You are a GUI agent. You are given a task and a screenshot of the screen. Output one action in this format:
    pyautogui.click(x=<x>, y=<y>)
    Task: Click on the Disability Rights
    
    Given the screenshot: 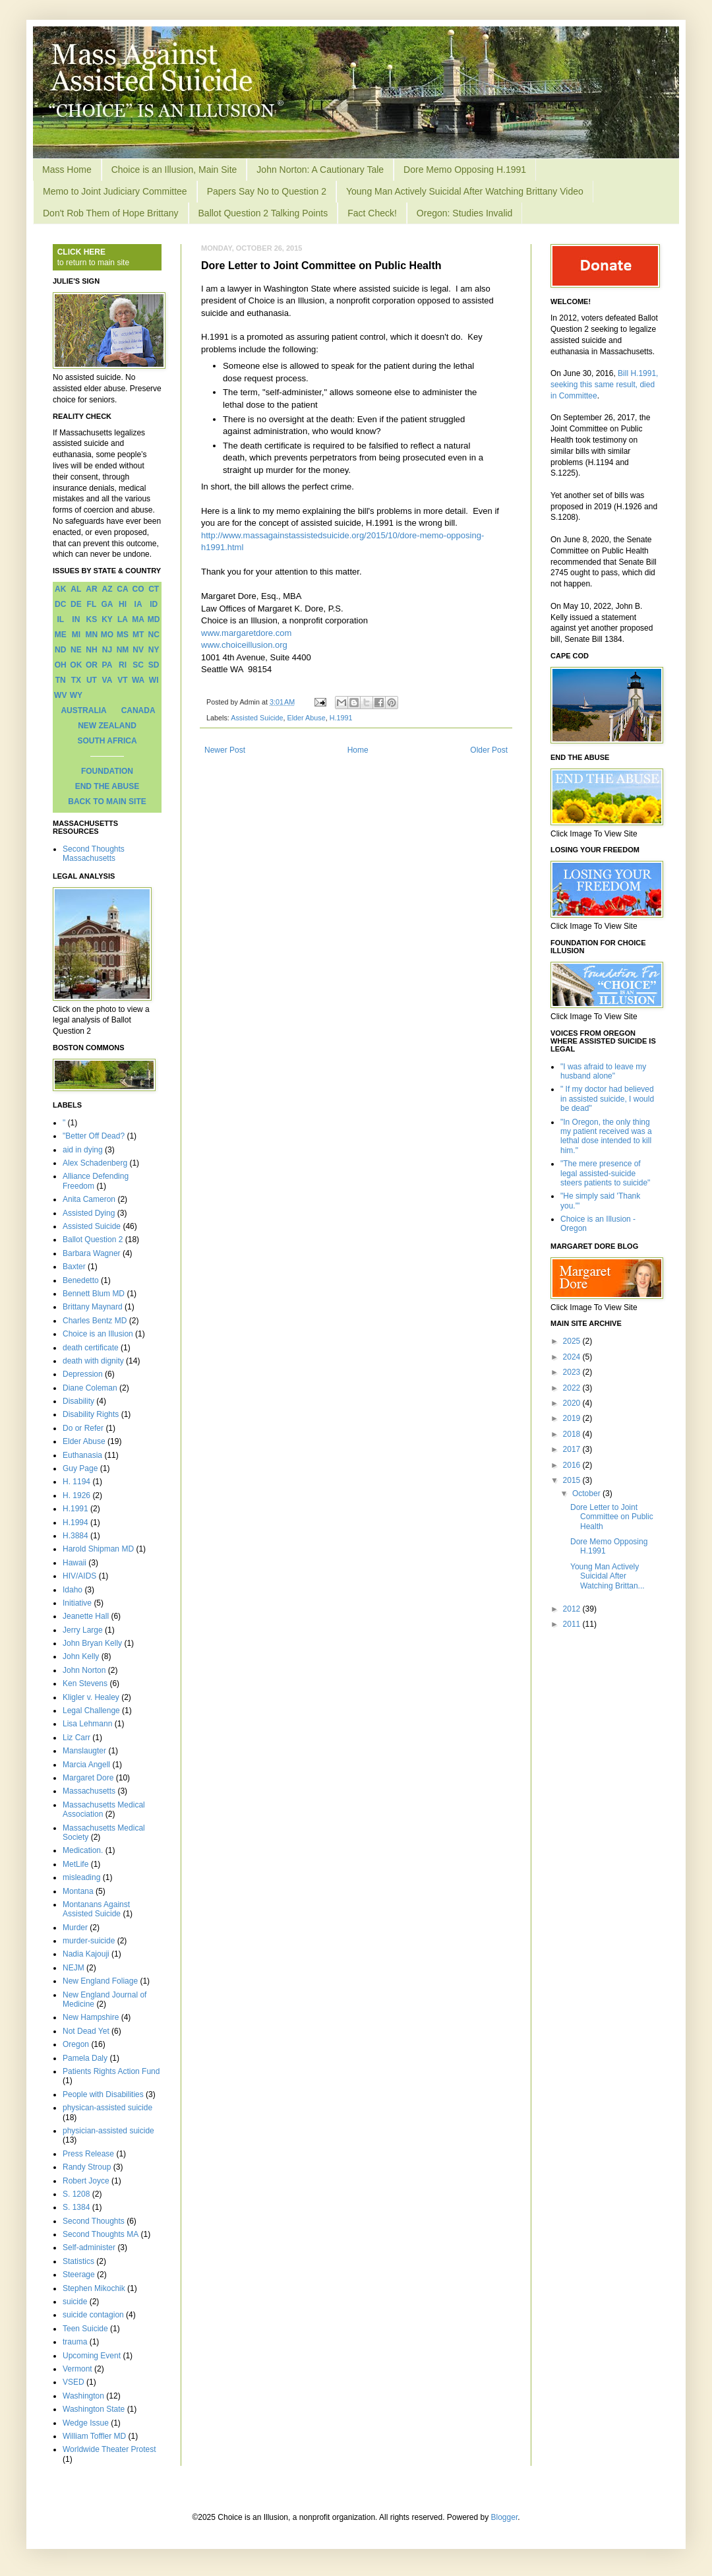 What is the action you would take?
    pyautogui.click(x=91, y=1414)
    